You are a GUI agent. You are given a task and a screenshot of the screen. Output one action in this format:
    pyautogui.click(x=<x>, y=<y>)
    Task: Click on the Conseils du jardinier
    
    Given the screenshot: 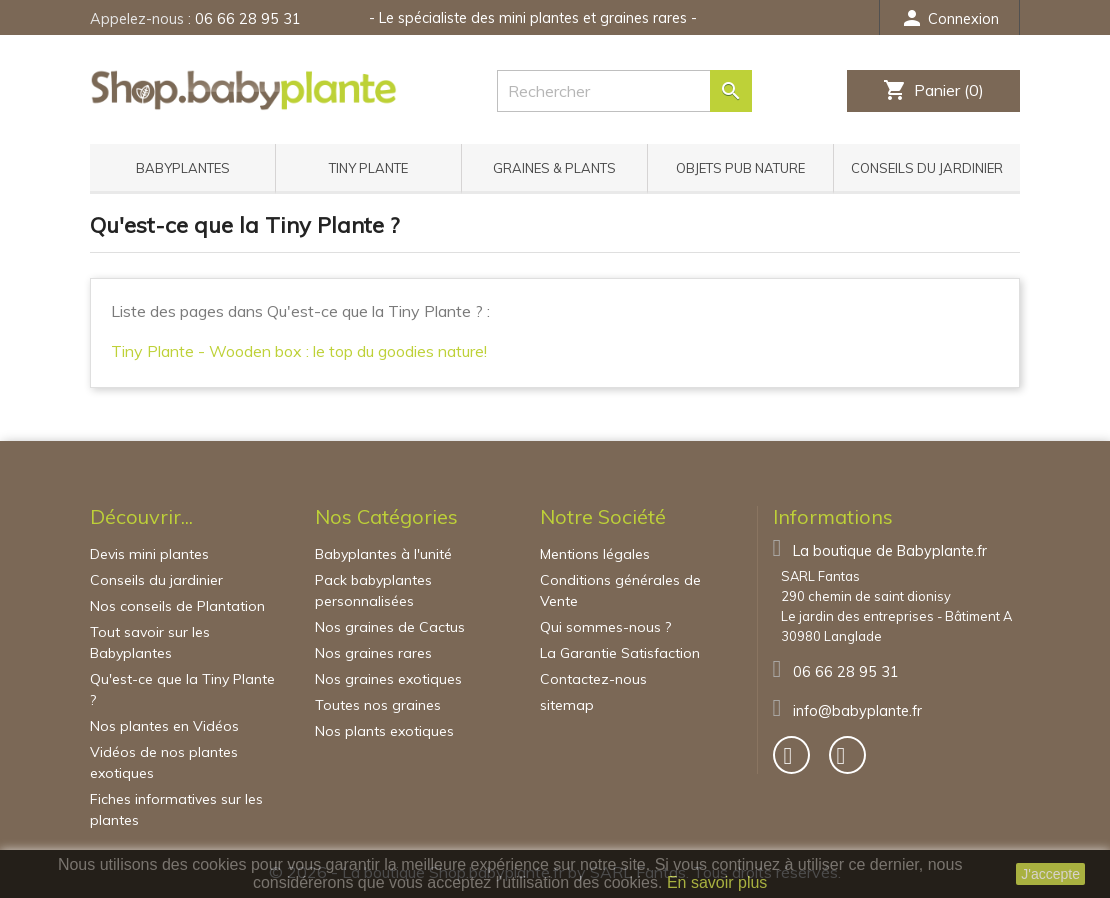 What is the action you would take?
    pyautogui.click(x=927, y=168)
    